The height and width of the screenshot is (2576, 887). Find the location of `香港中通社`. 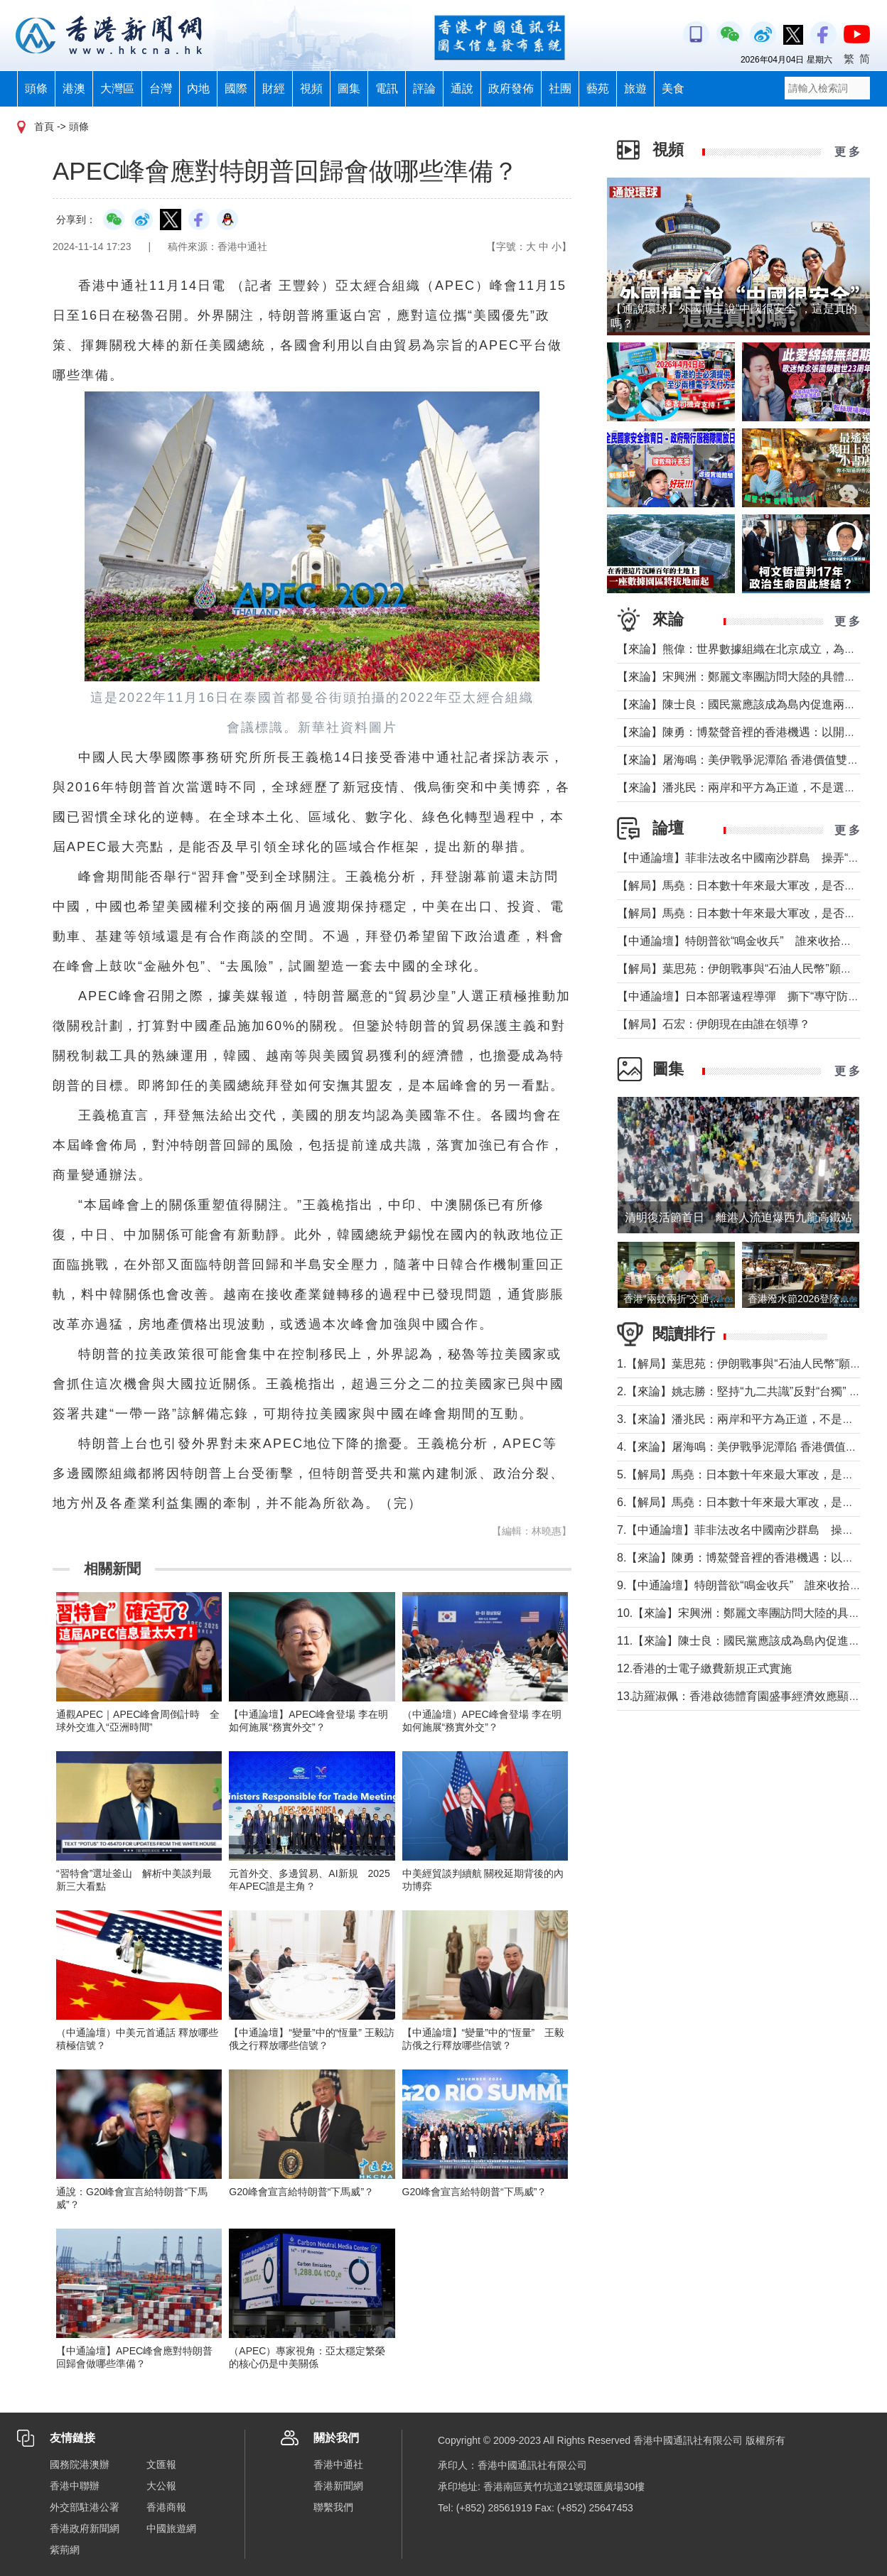

香港中通社 is located at coordinates (338, 2464).